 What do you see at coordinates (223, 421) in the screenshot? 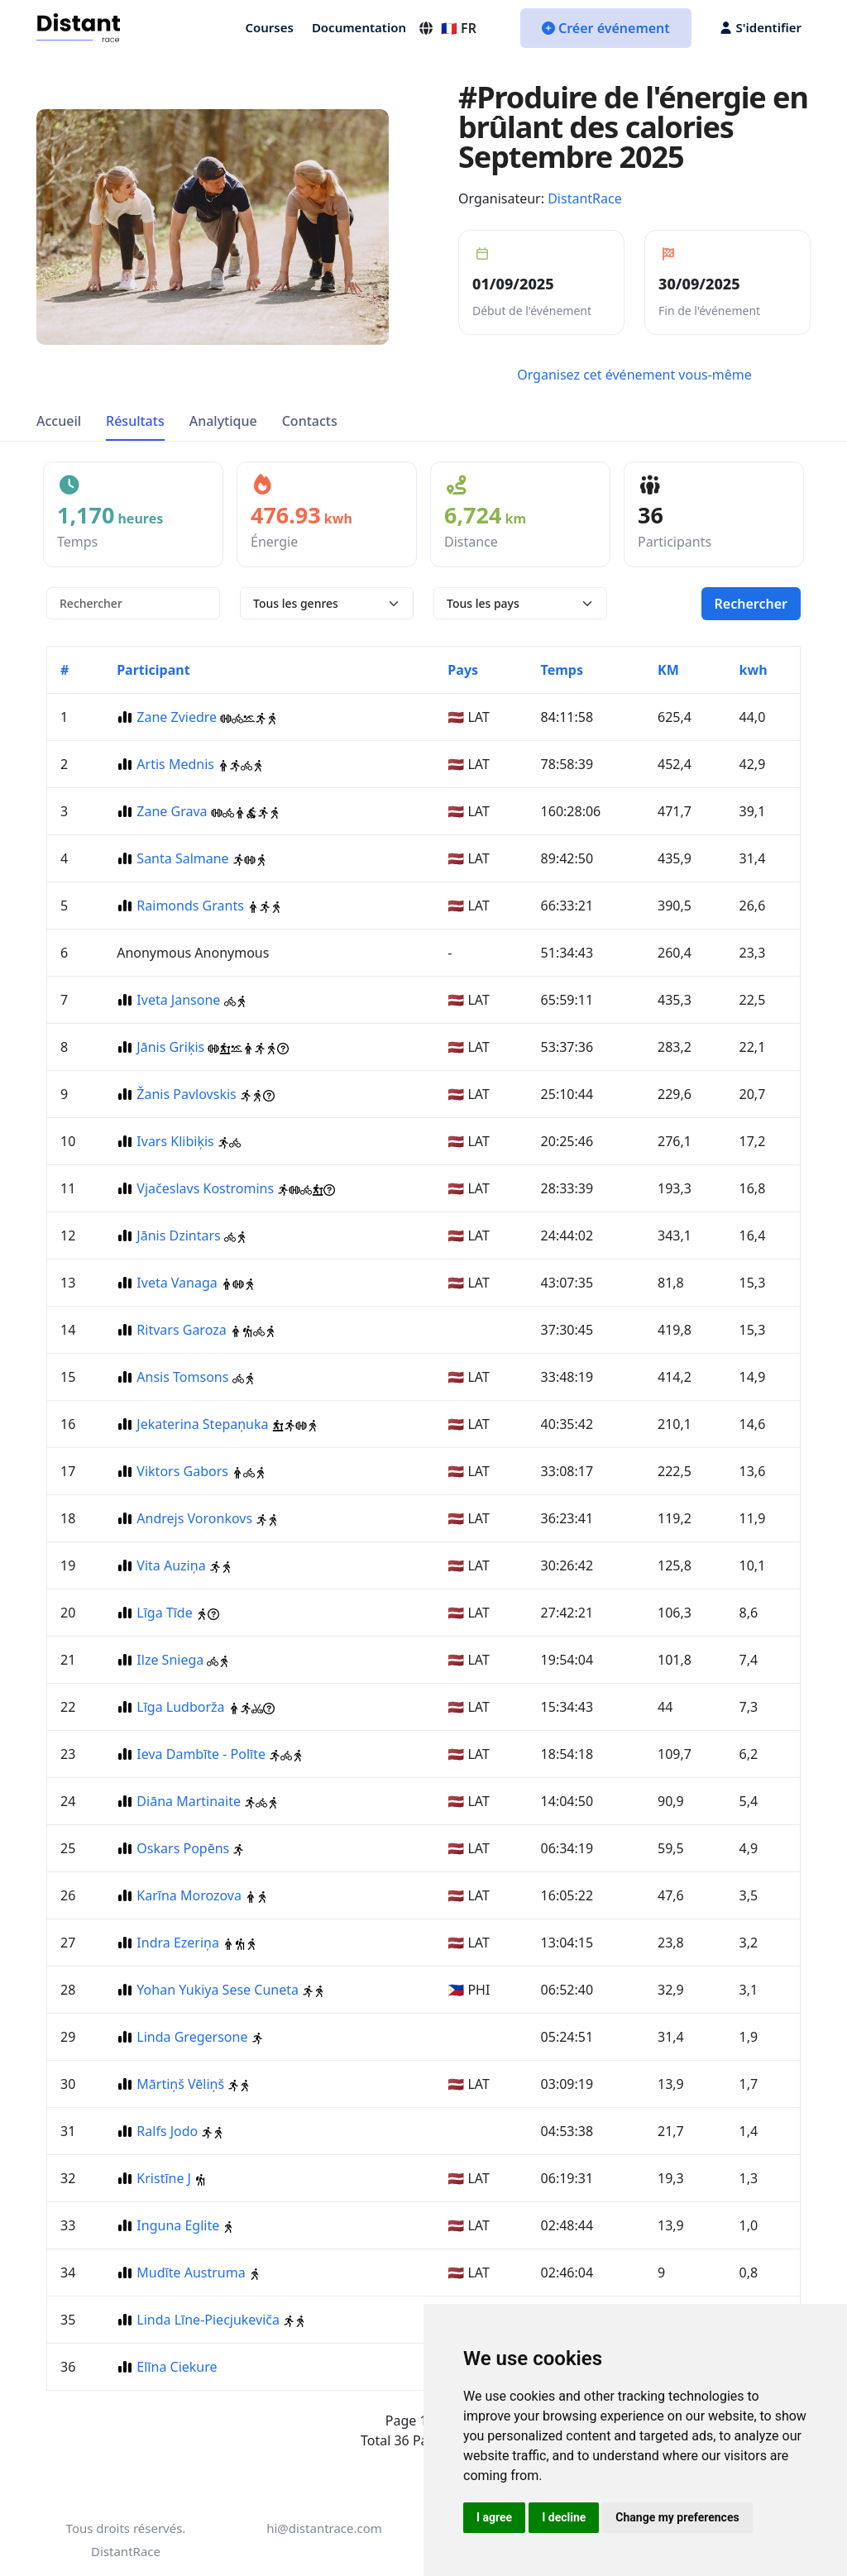
I see `Analytique` at bounding box center [223, 421].